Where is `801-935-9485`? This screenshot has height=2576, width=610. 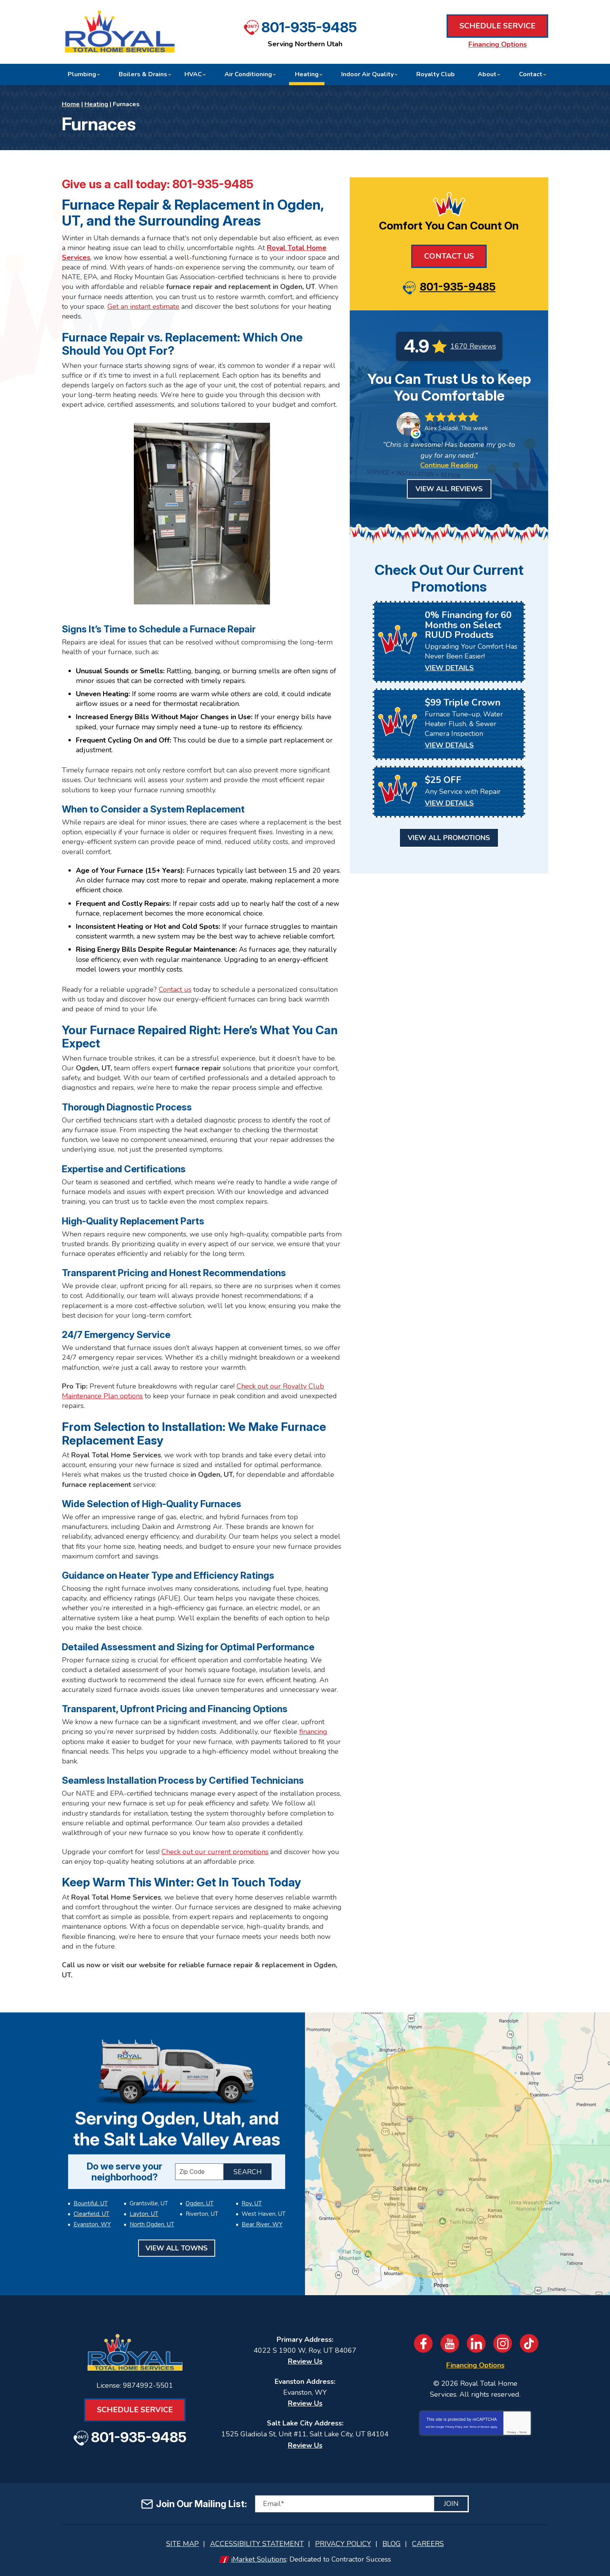
801-935-9485 is located at coordinates (309, 27).